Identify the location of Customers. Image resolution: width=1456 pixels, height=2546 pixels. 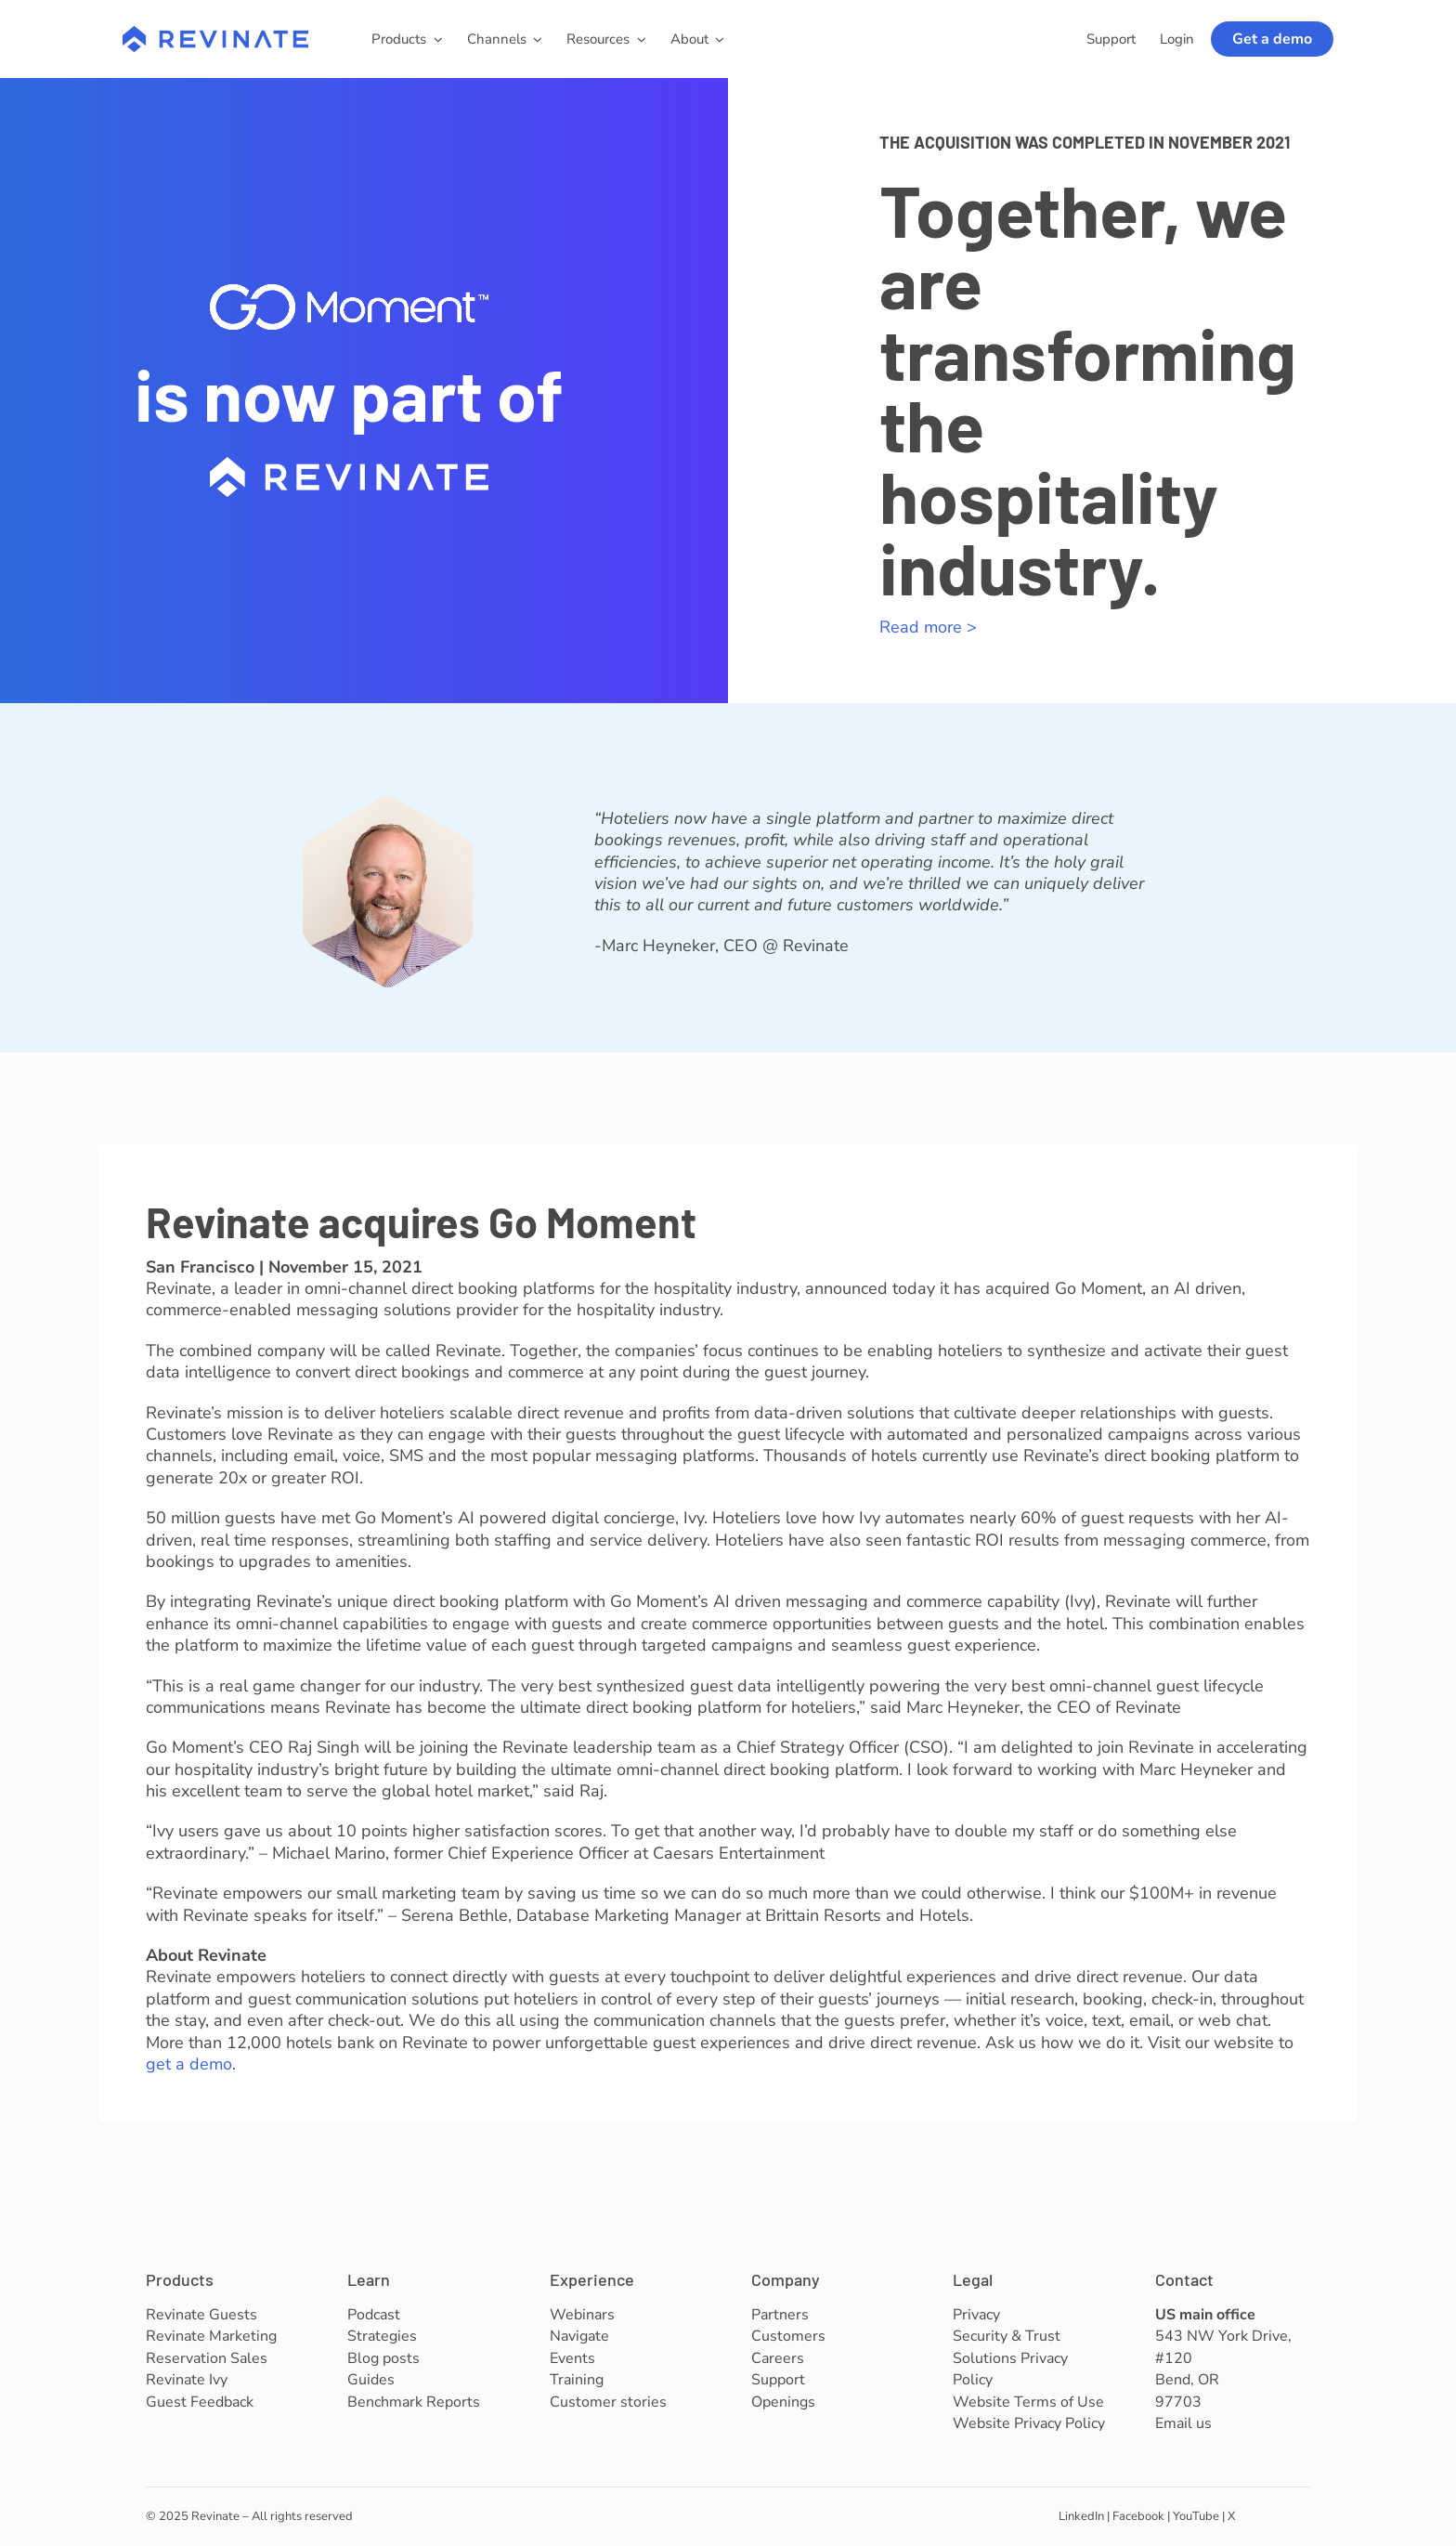
(788, 2336).